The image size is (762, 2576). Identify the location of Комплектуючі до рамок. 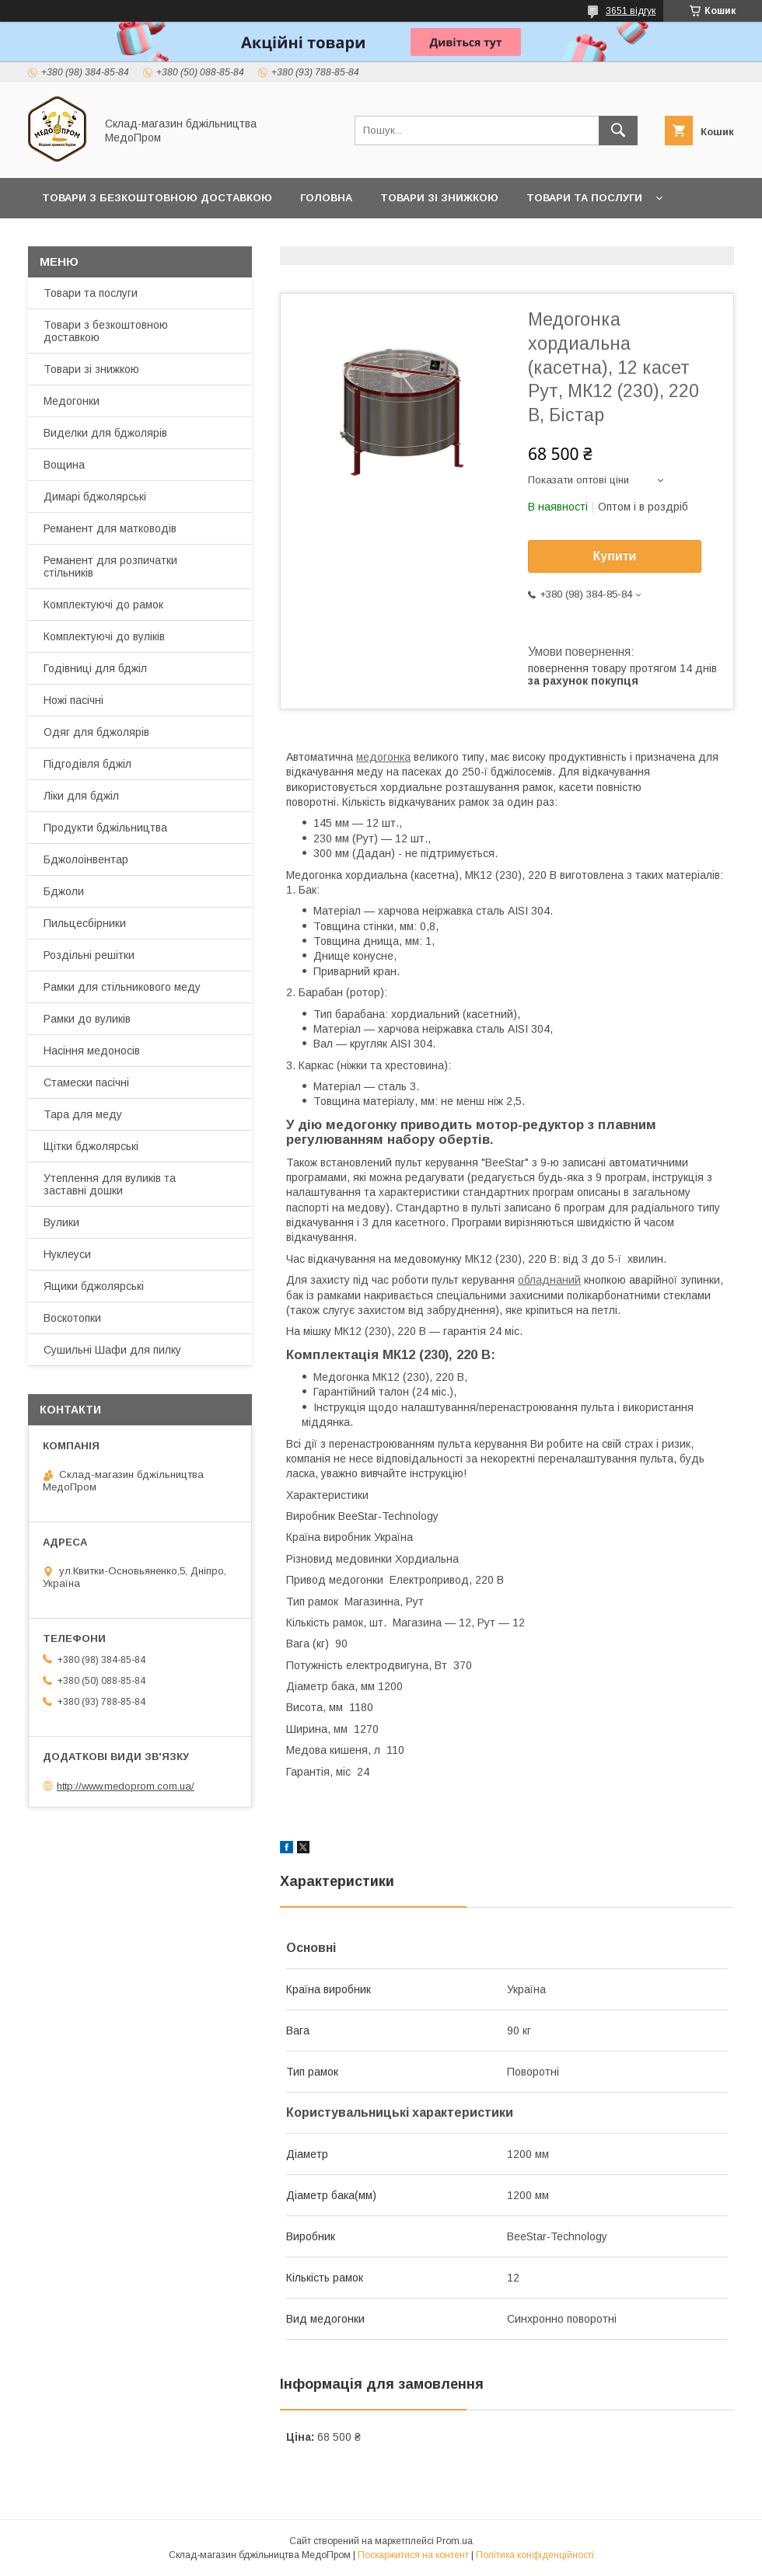
(103, 604).